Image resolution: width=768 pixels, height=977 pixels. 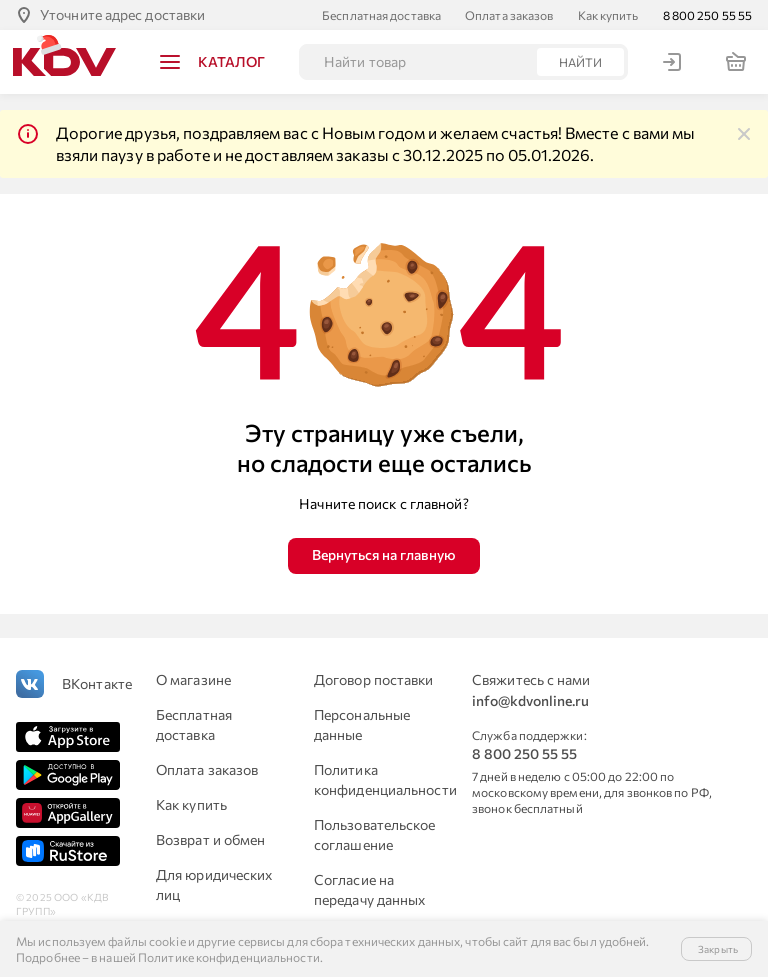 I want to click on Для юридических лиц, so click(x=214, y=884).